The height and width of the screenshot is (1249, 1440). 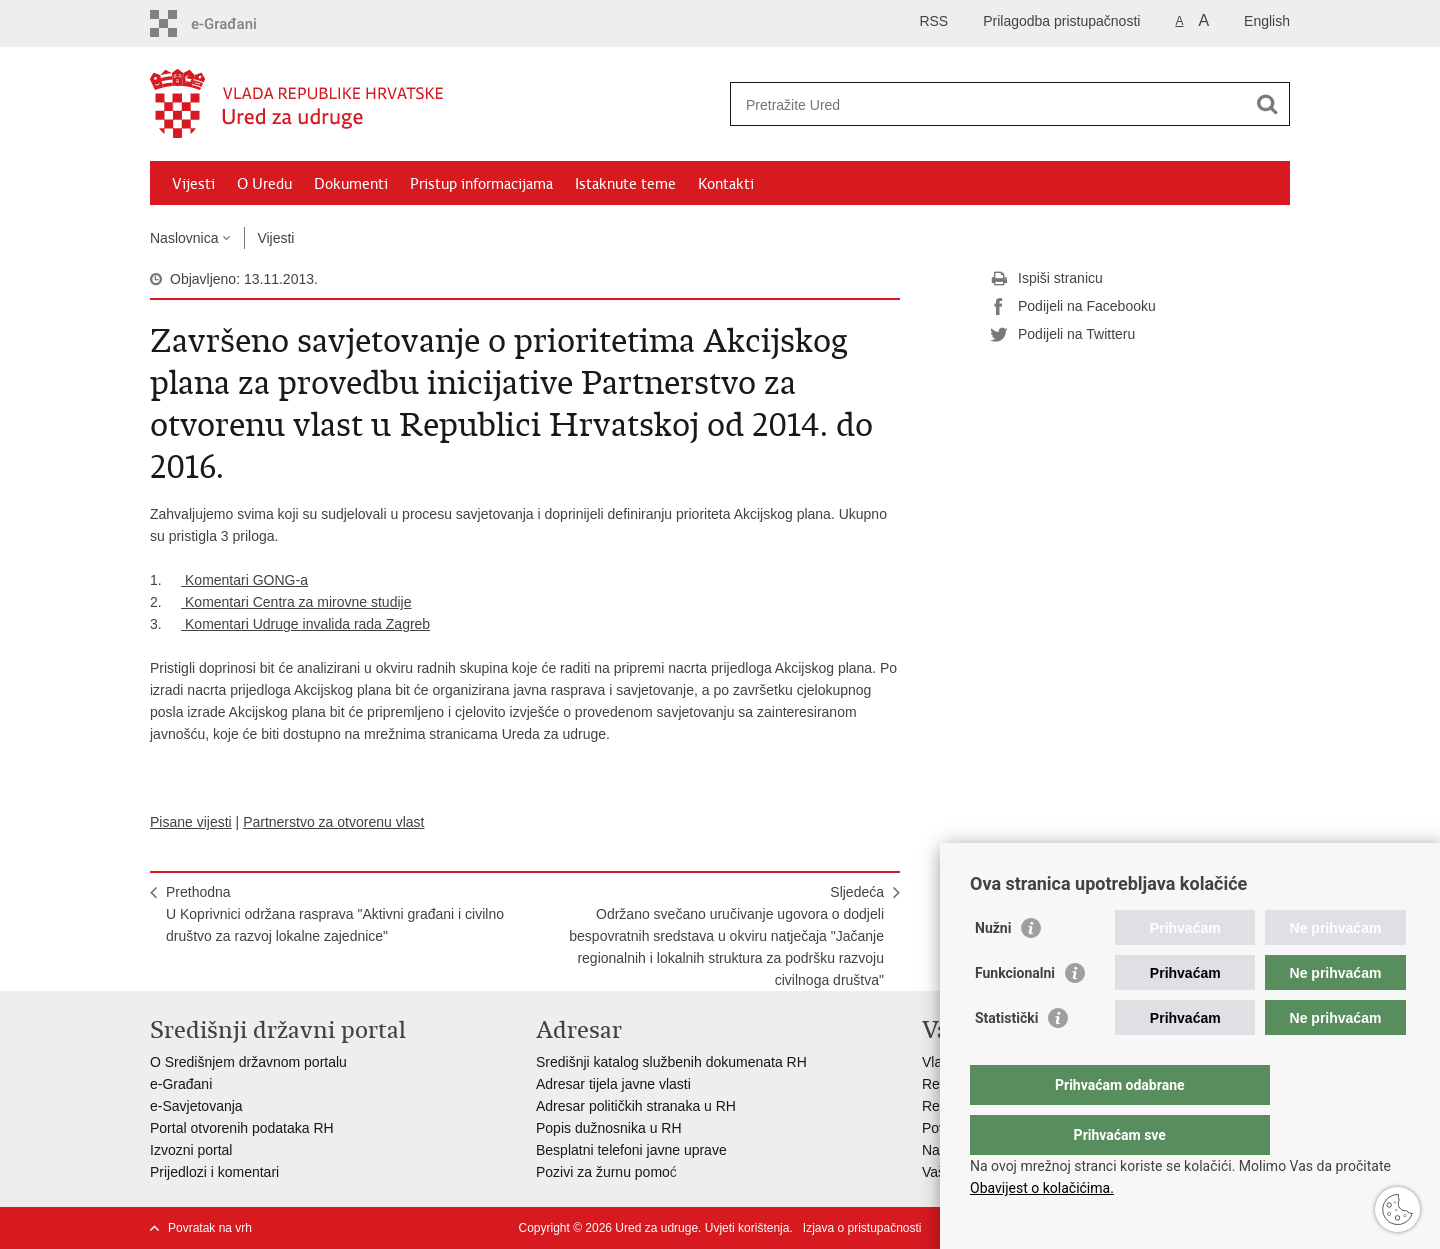 I want to click on Portal otvorenih podataka RH, so click(x=242, y=1128).